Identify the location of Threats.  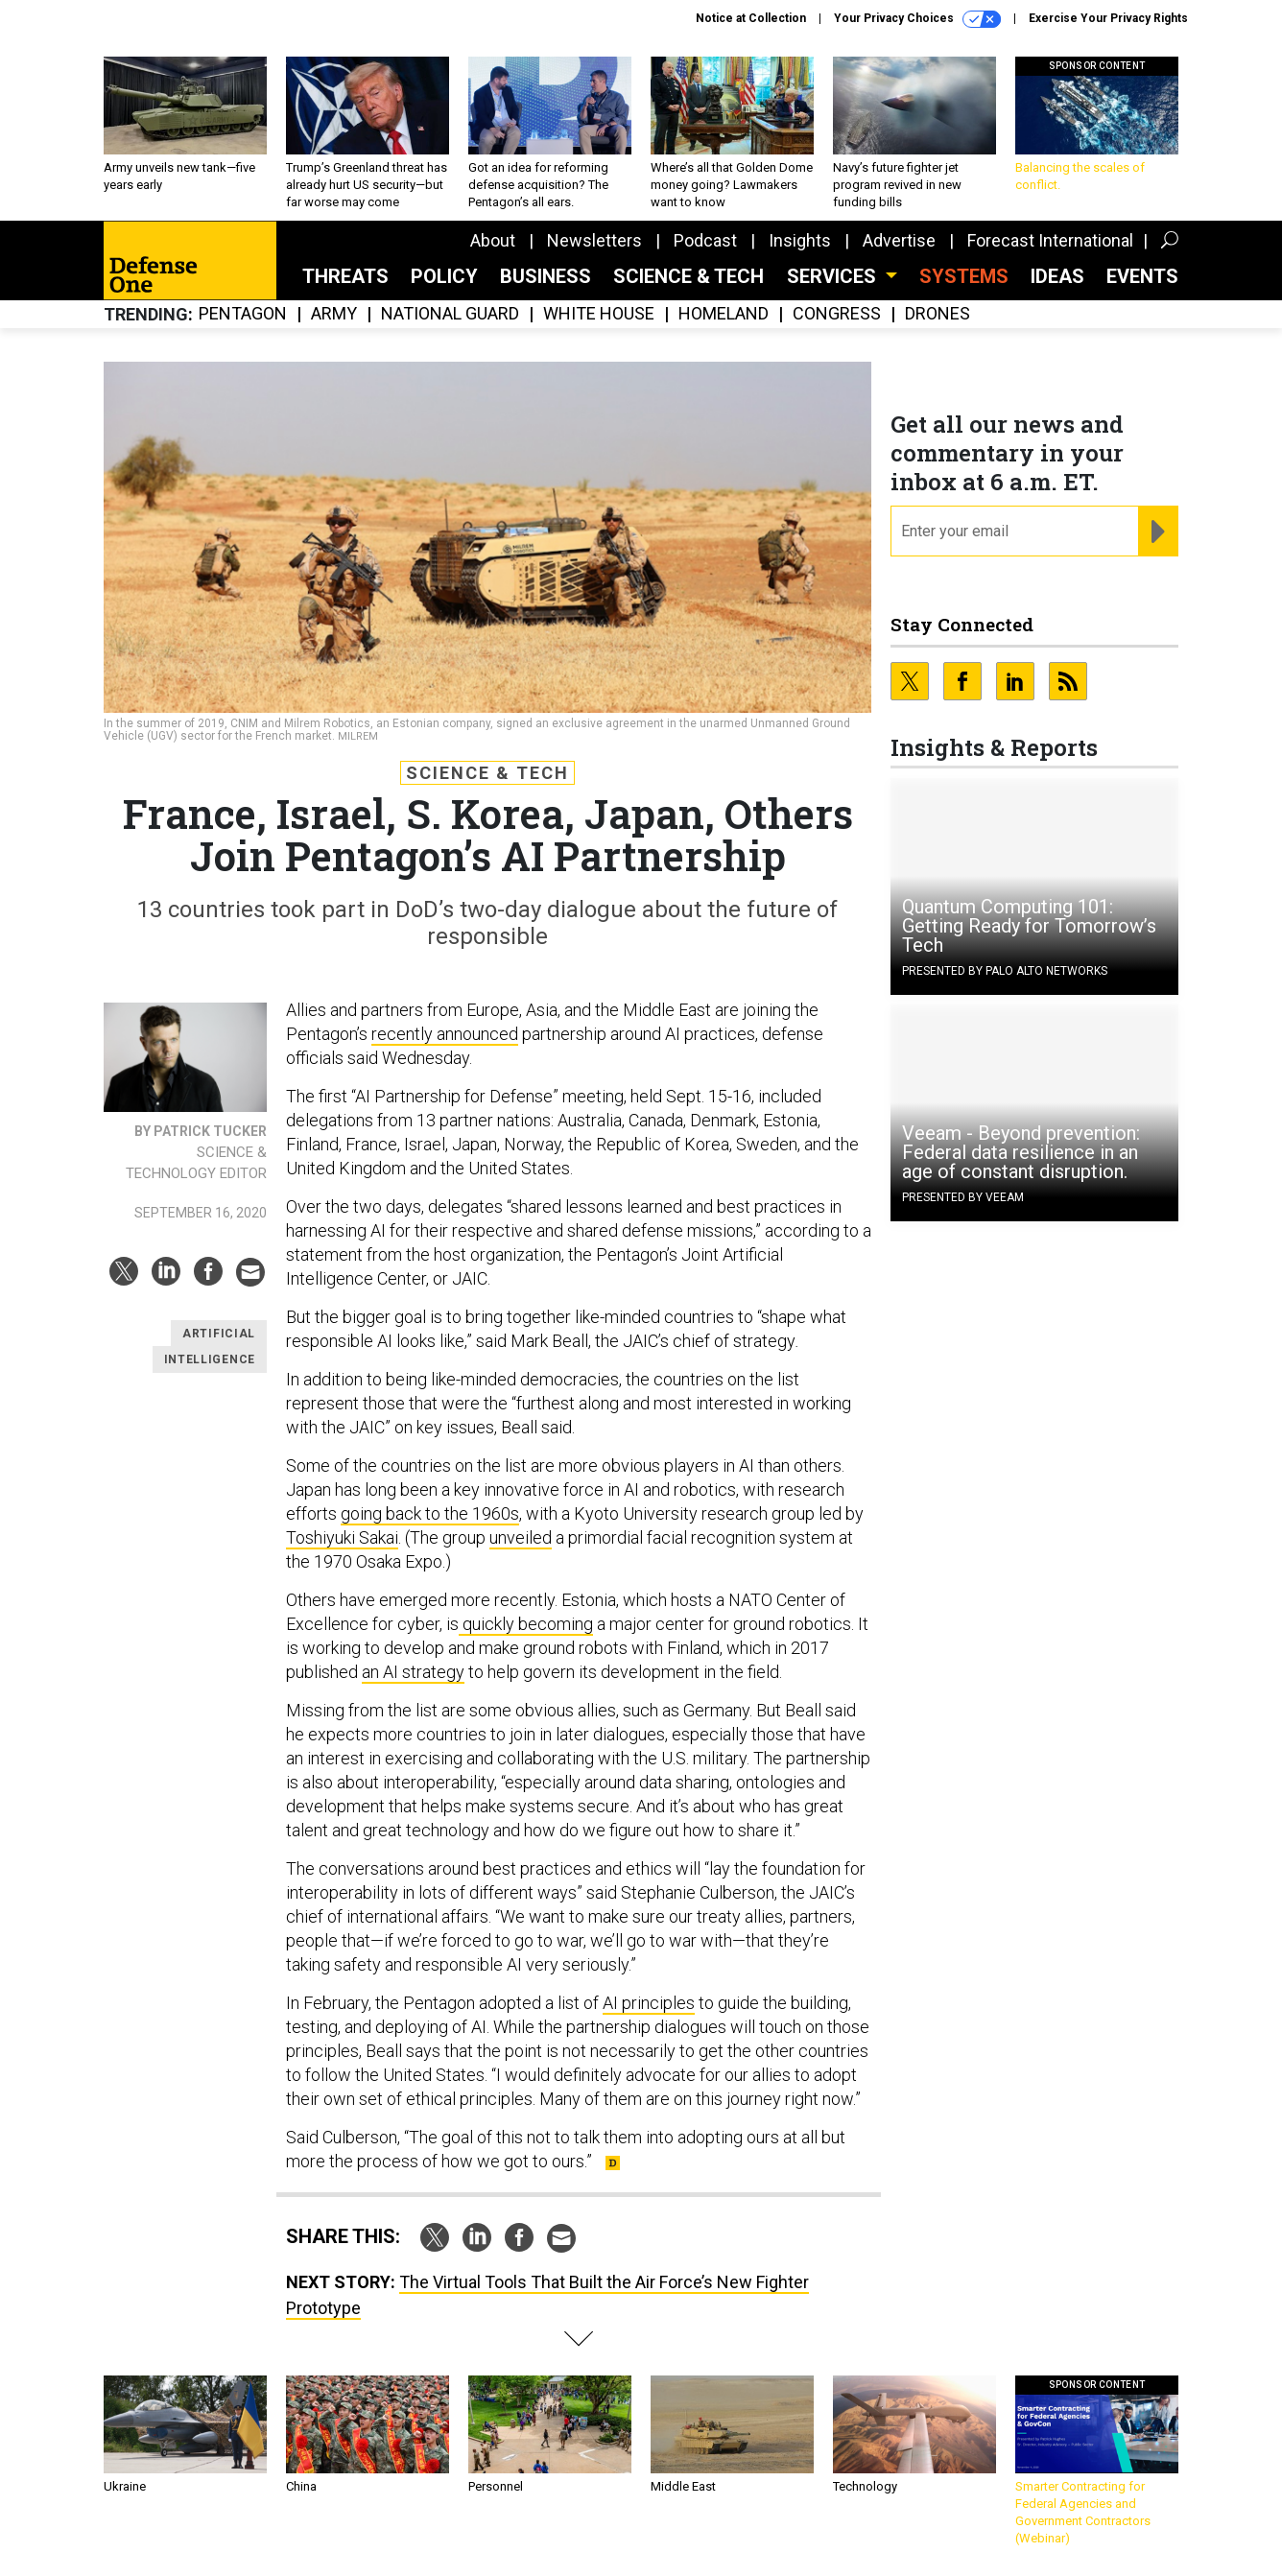
(345, 276).